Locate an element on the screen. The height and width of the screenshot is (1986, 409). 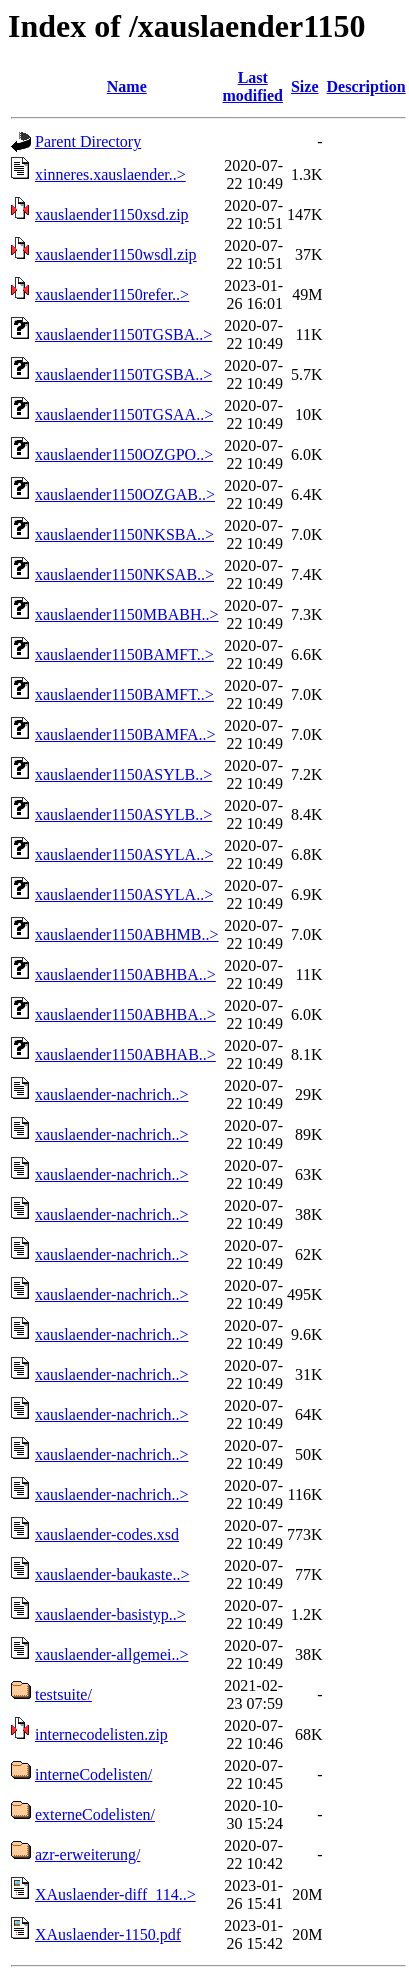
Last modified is located at coordinates (253, 86).